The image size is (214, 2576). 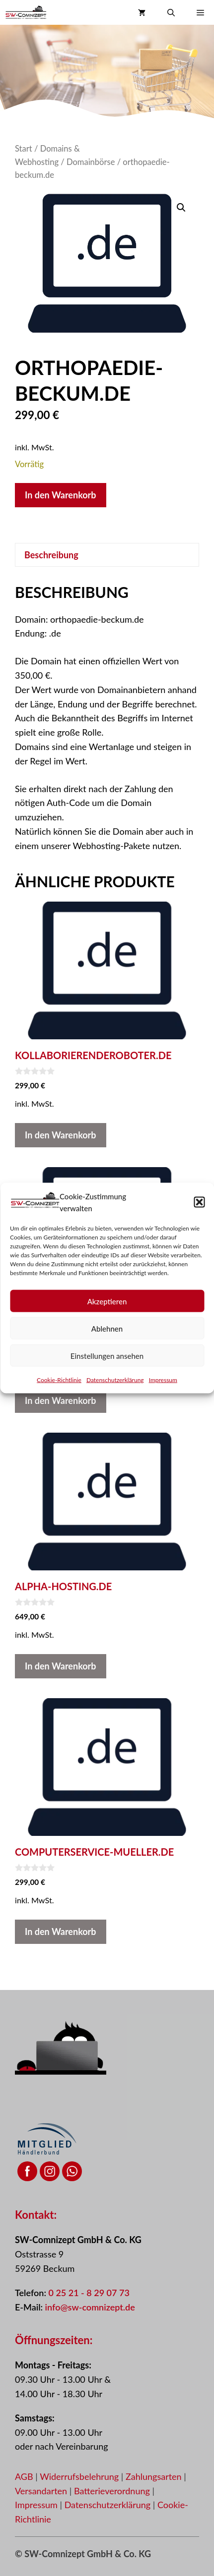 What do you see at coordinates (24, 2476) in the screenshot?
I see `AGB` at bounding box center [24, 2476].